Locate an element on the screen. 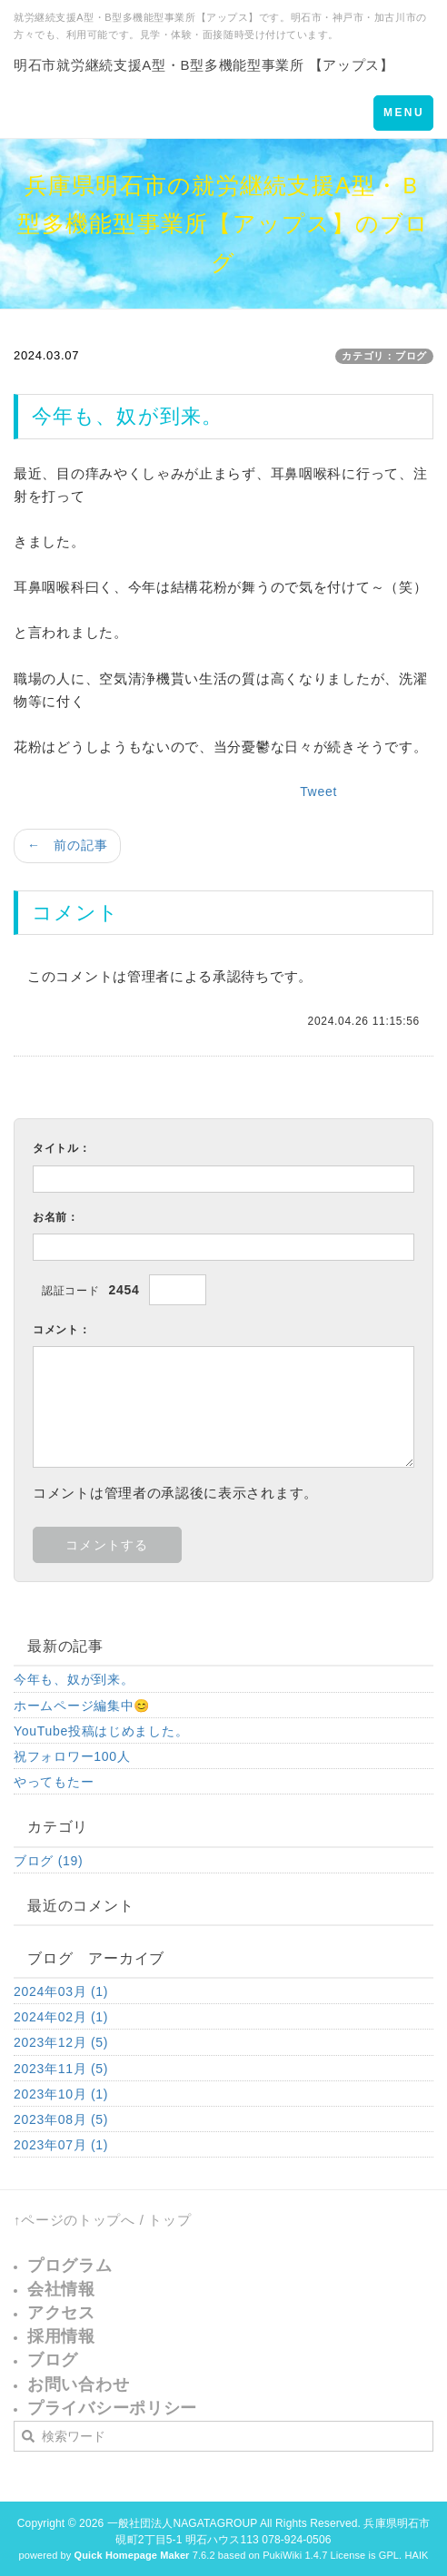 The width and height of the screenshot is (447, 2576). やってもたー is located at coordinates (54, 1782).